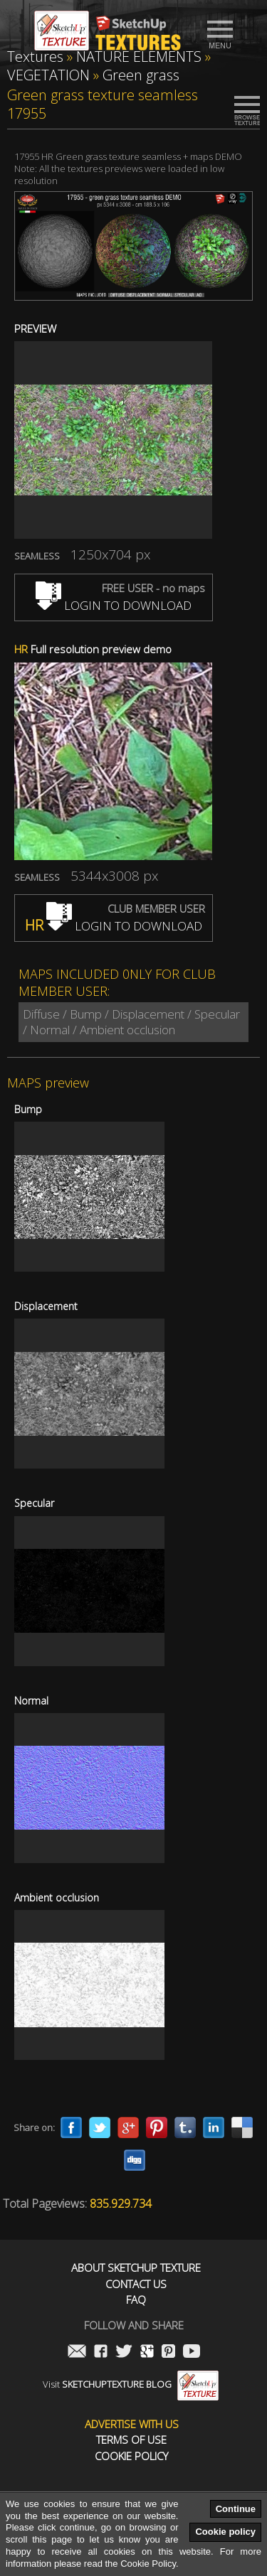 This screenshot has height=2576, width=267. I want to click on LOGIN TO DOWNLOAD, so click(114, 605).